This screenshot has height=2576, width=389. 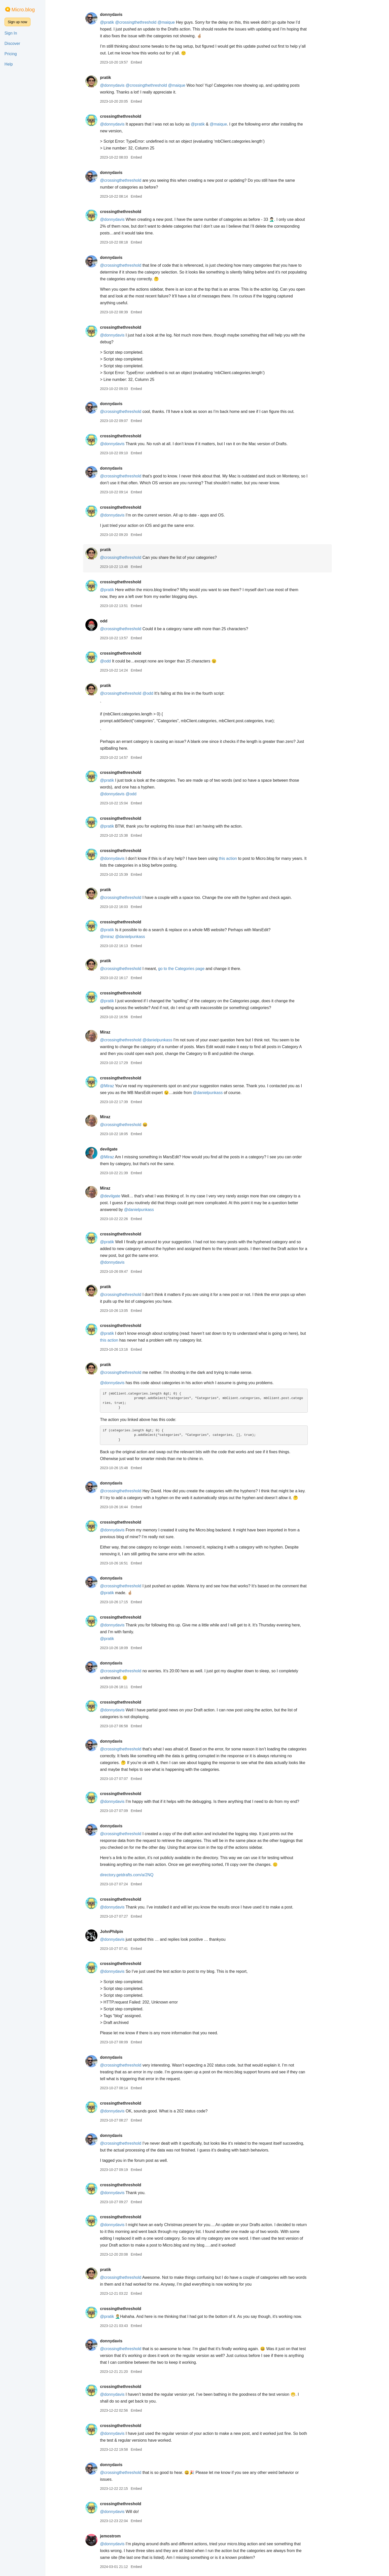 What do you see at coordinates (136, 1875) in the screenshot?
I see `directory.getdrafts.com/a/2NQ` at bounding box center [136, 1875].